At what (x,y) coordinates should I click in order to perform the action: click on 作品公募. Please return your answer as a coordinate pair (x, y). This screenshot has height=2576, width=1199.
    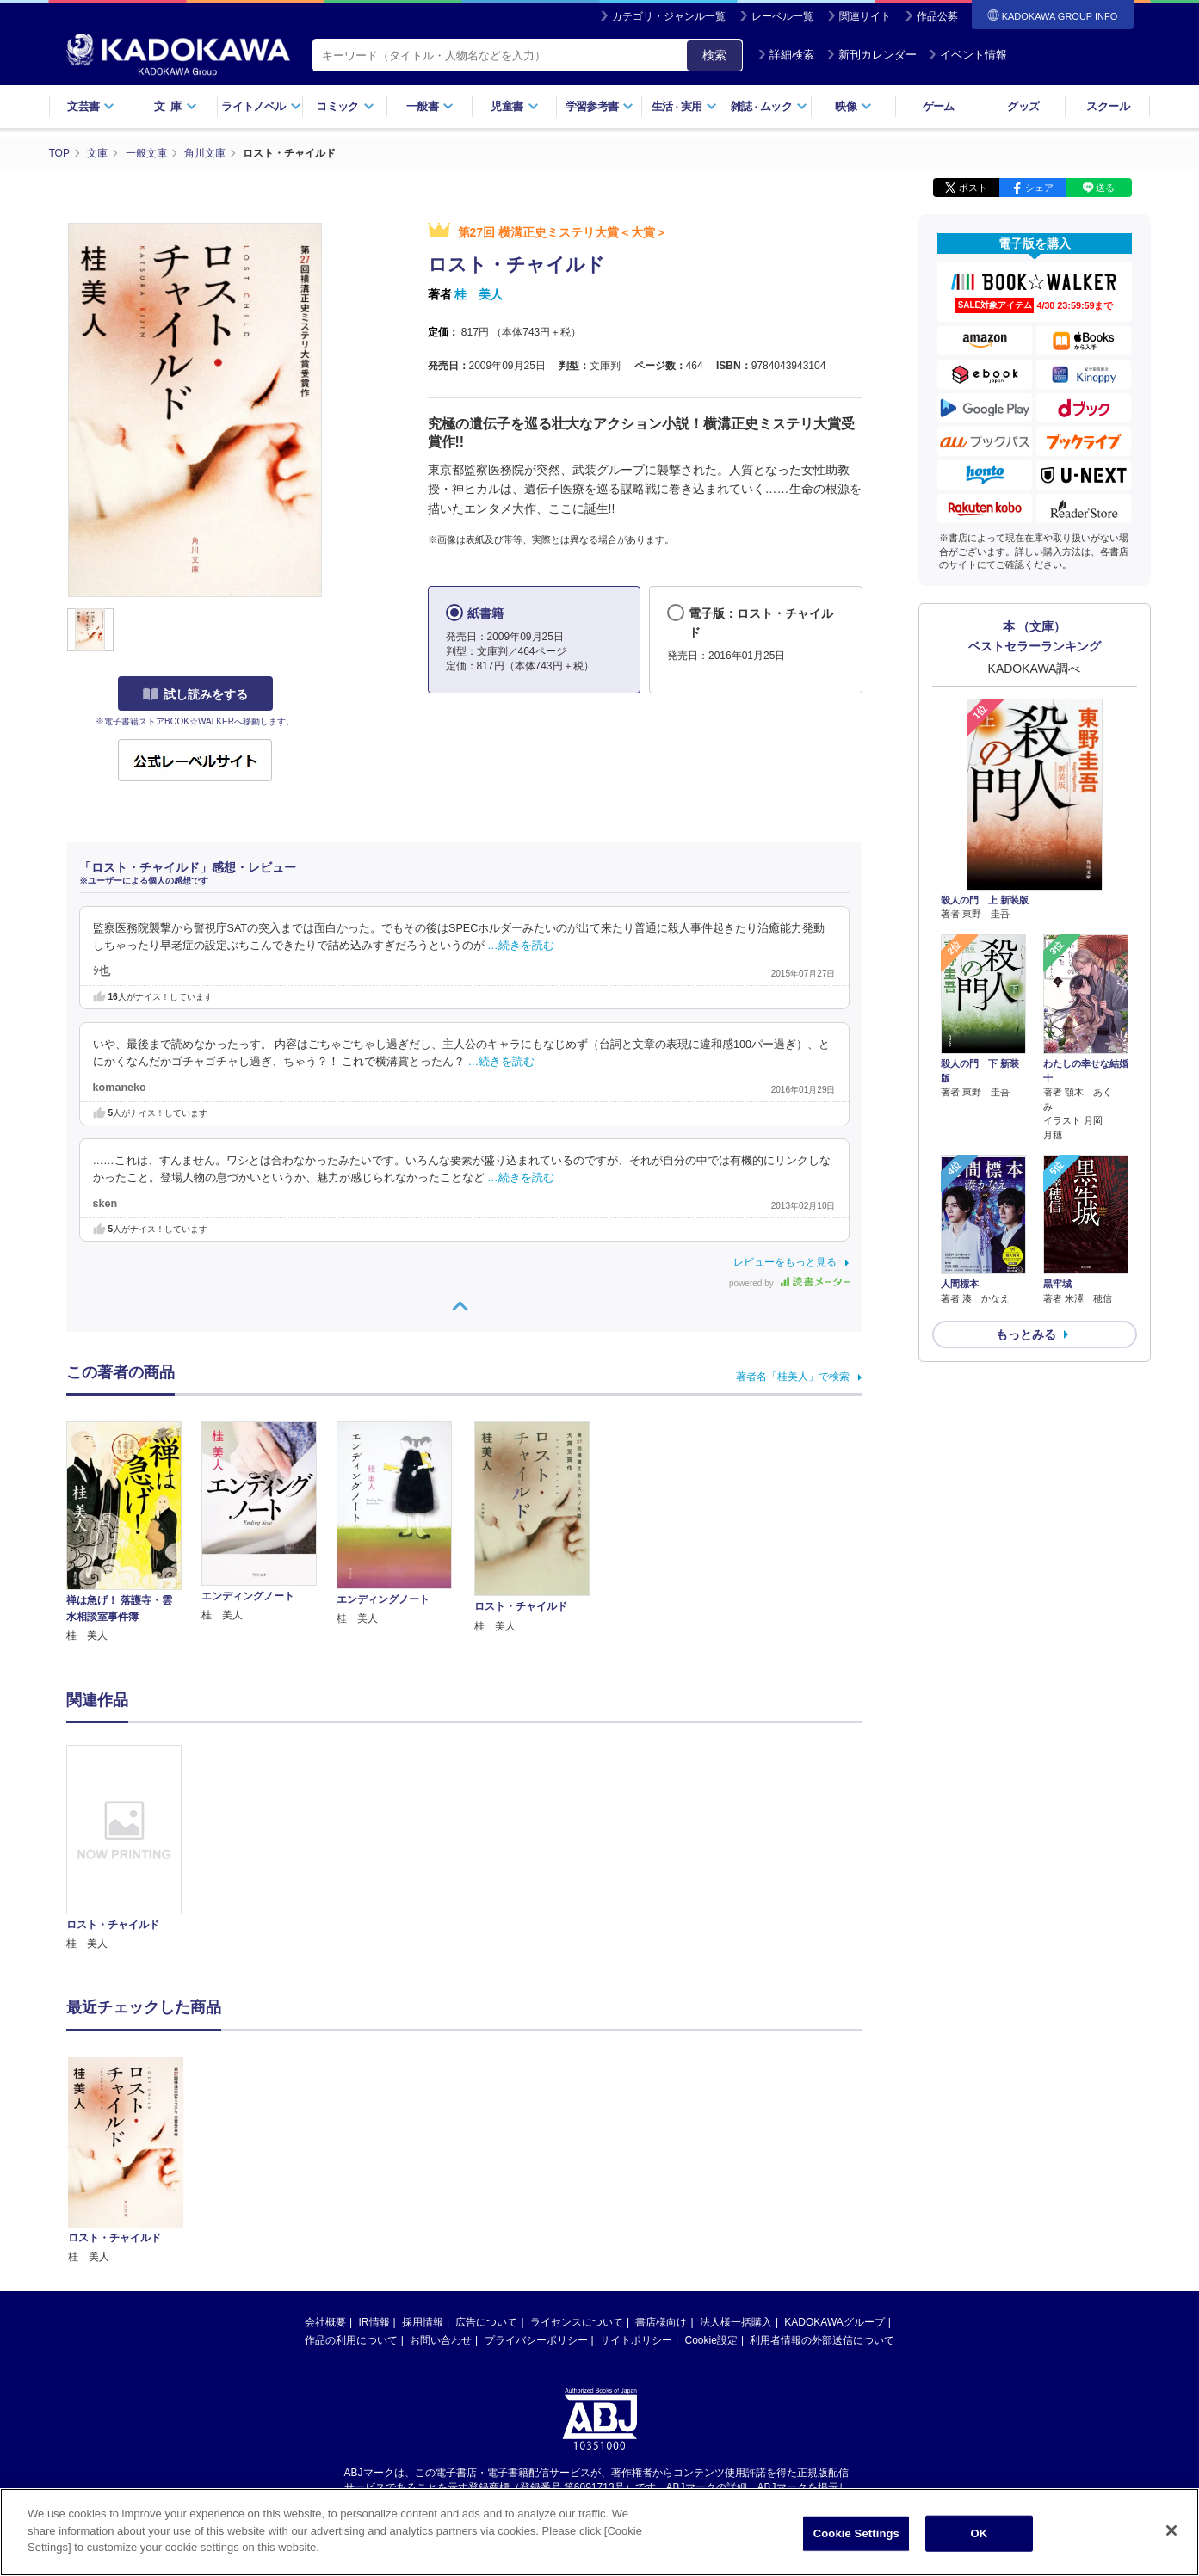
    Looking at the image, I should click on (937, 16).